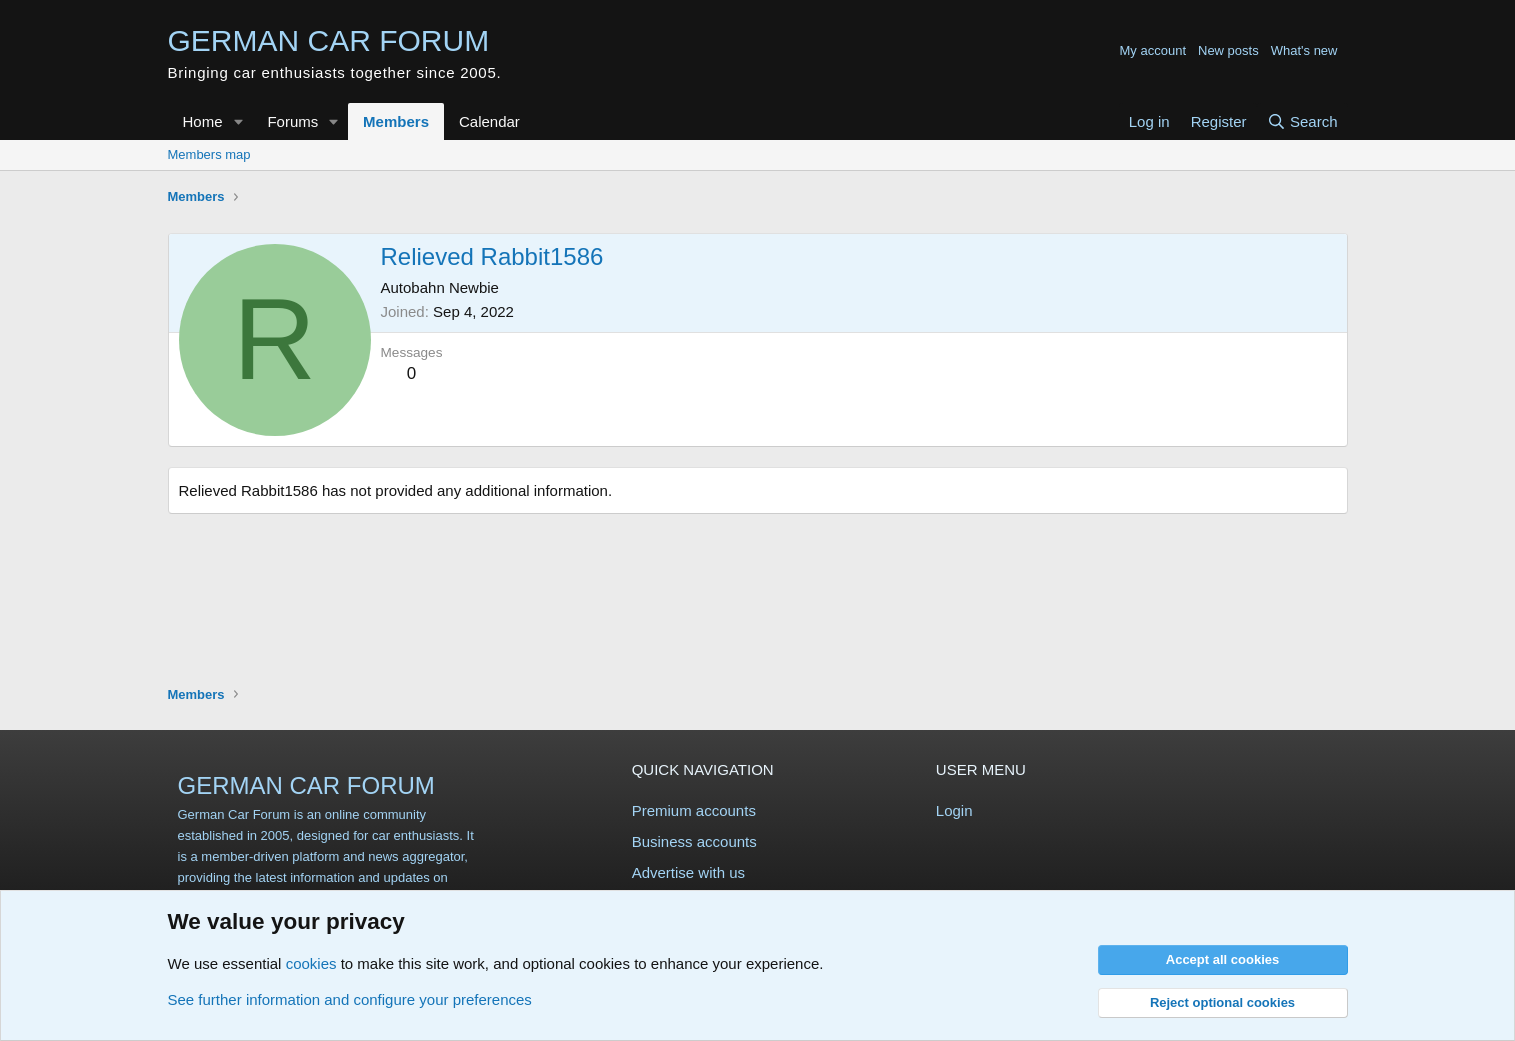  What do you see at coordinates (1304, 50) in the screenshot?
I see `What's new` at bounding box center [1304, 50].